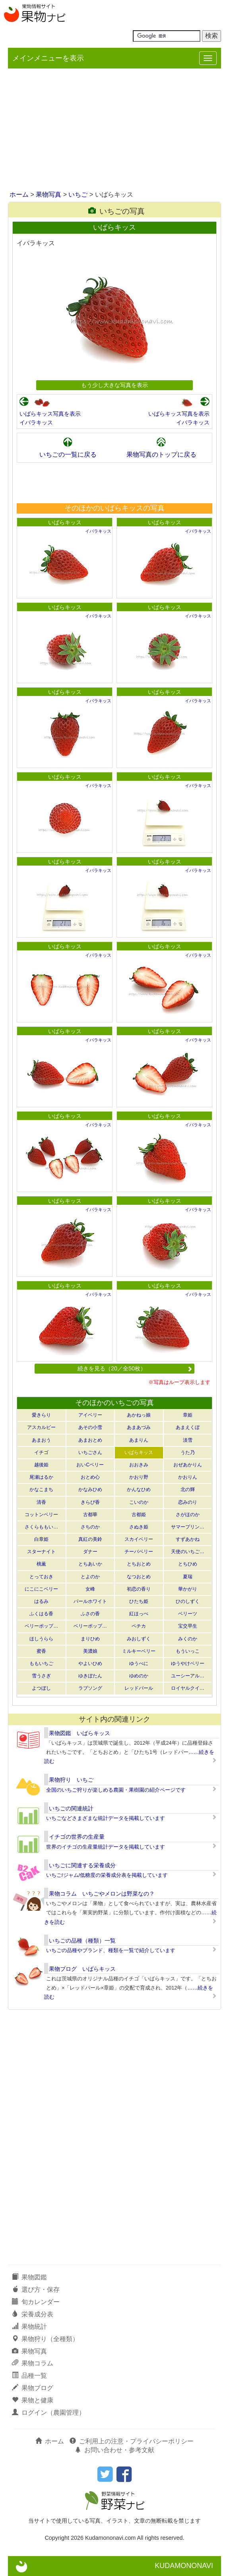 The image size is (229, 2576). What do you see at coordinates (90, 1551) in the screenshot?
I see `ダナー` at bounding box center [90, 1551].